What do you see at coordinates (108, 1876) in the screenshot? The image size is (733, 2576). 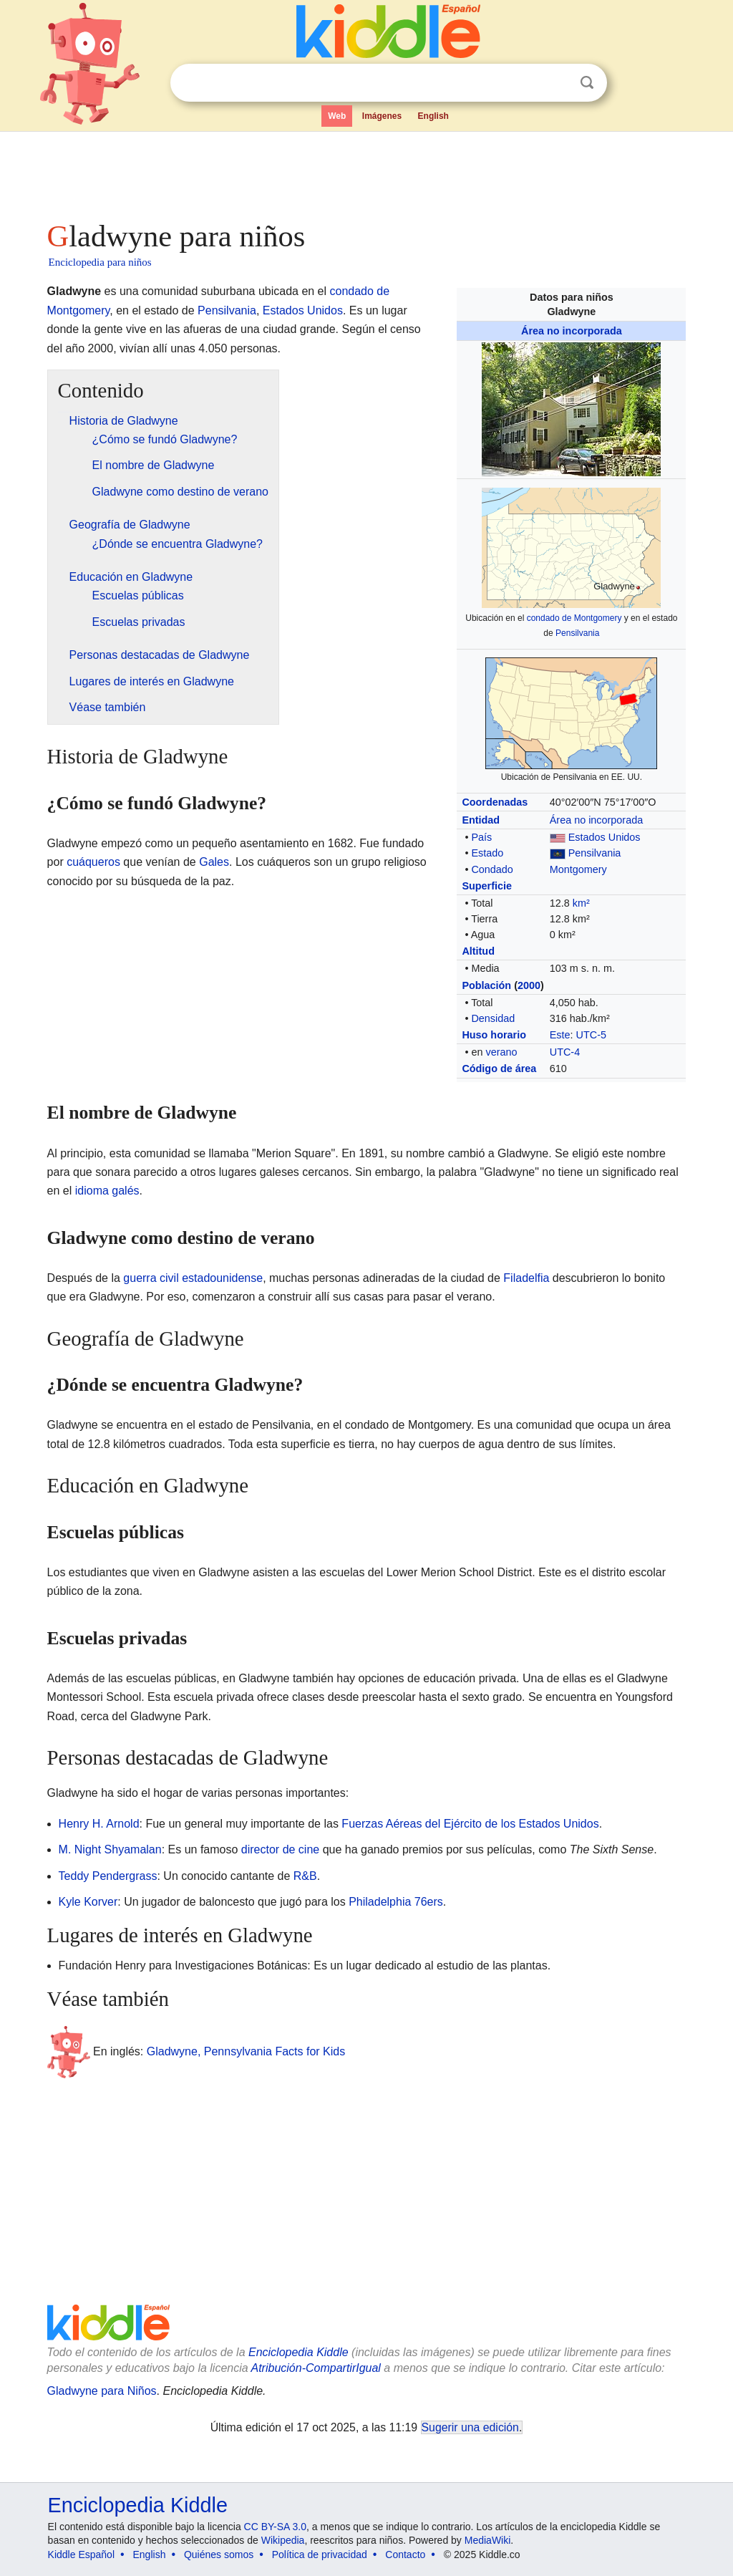 I see `Teddy Pendergrass` at bounding box center [108, 1876].